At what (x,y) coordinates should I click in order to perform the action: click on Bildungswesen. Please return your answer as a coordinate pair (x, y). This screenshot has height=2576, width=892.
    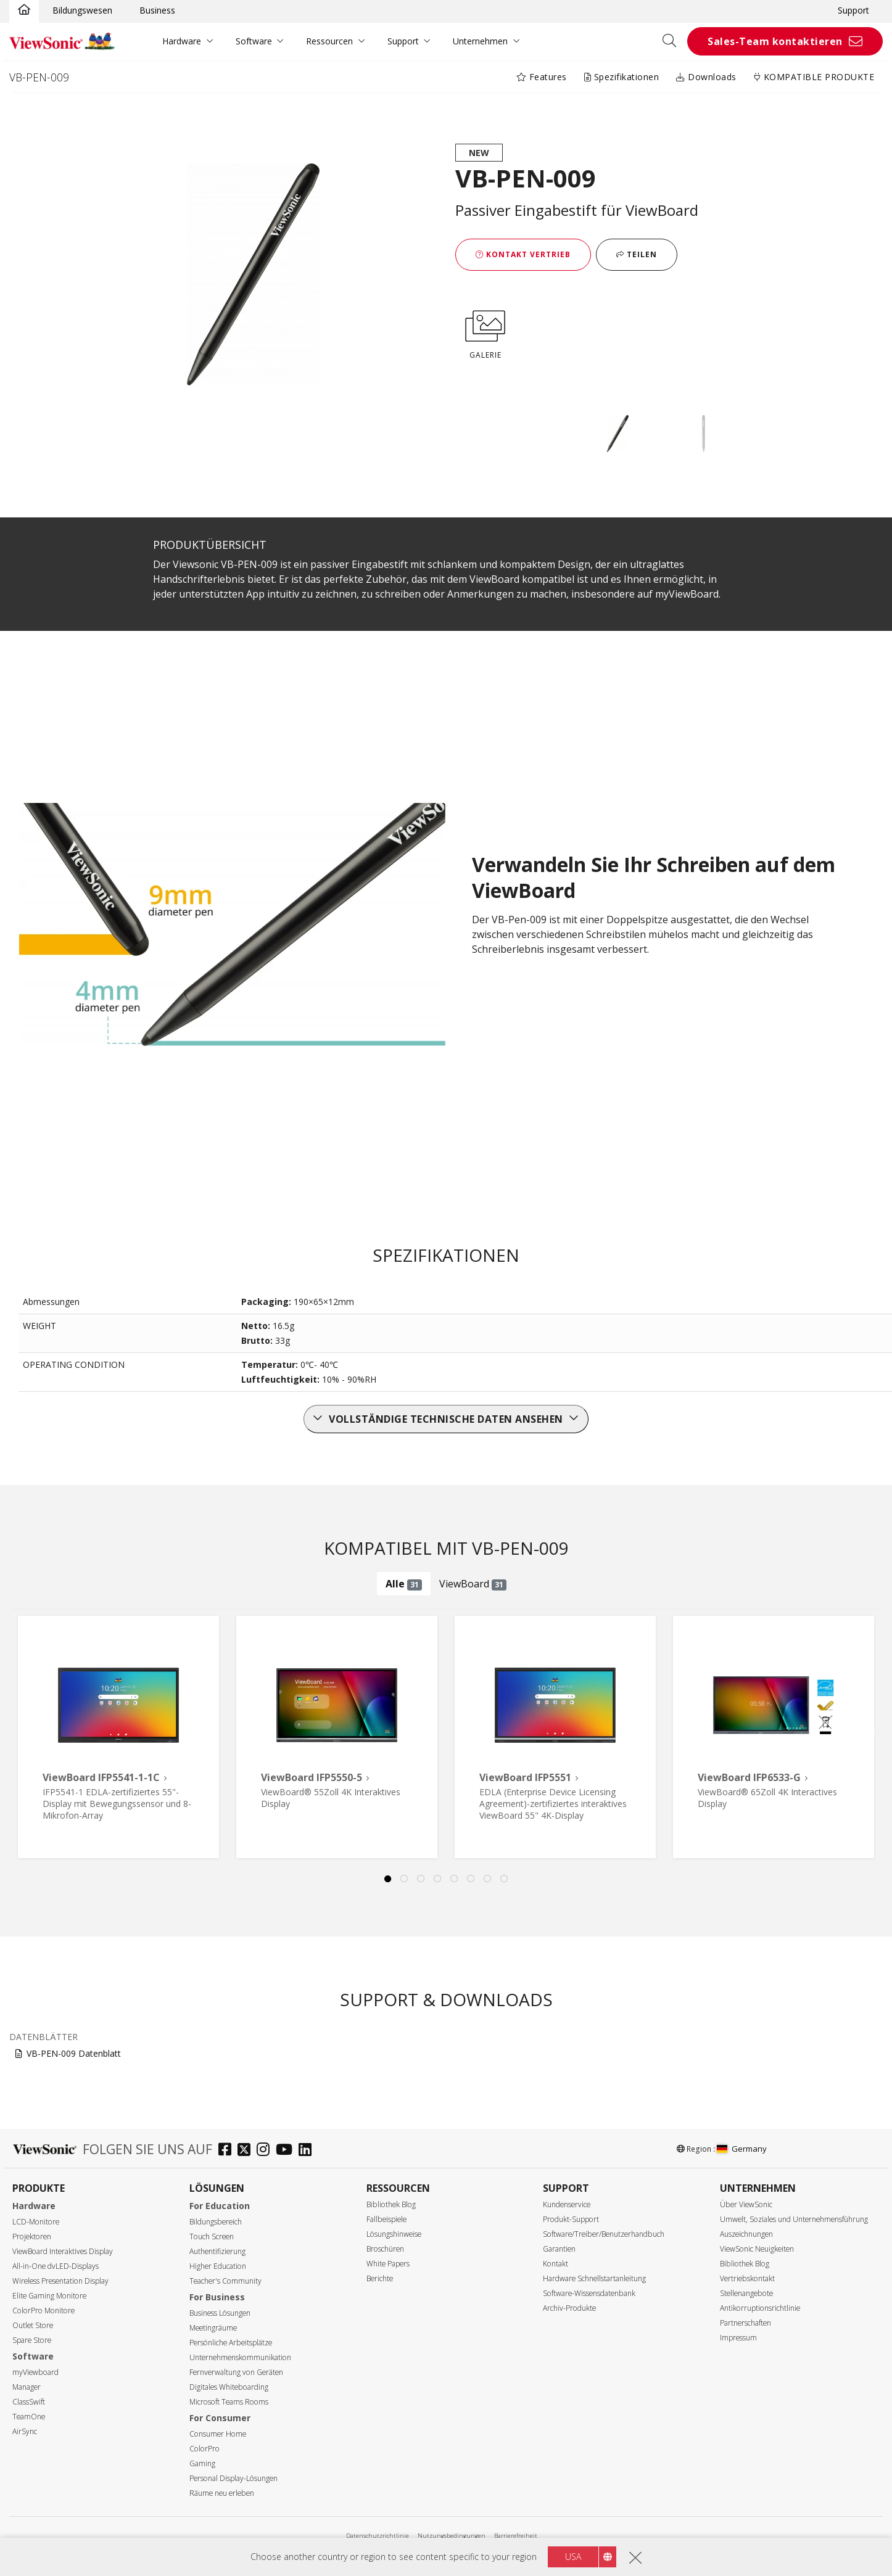
    Looking at the image, I should click on (82, 10).